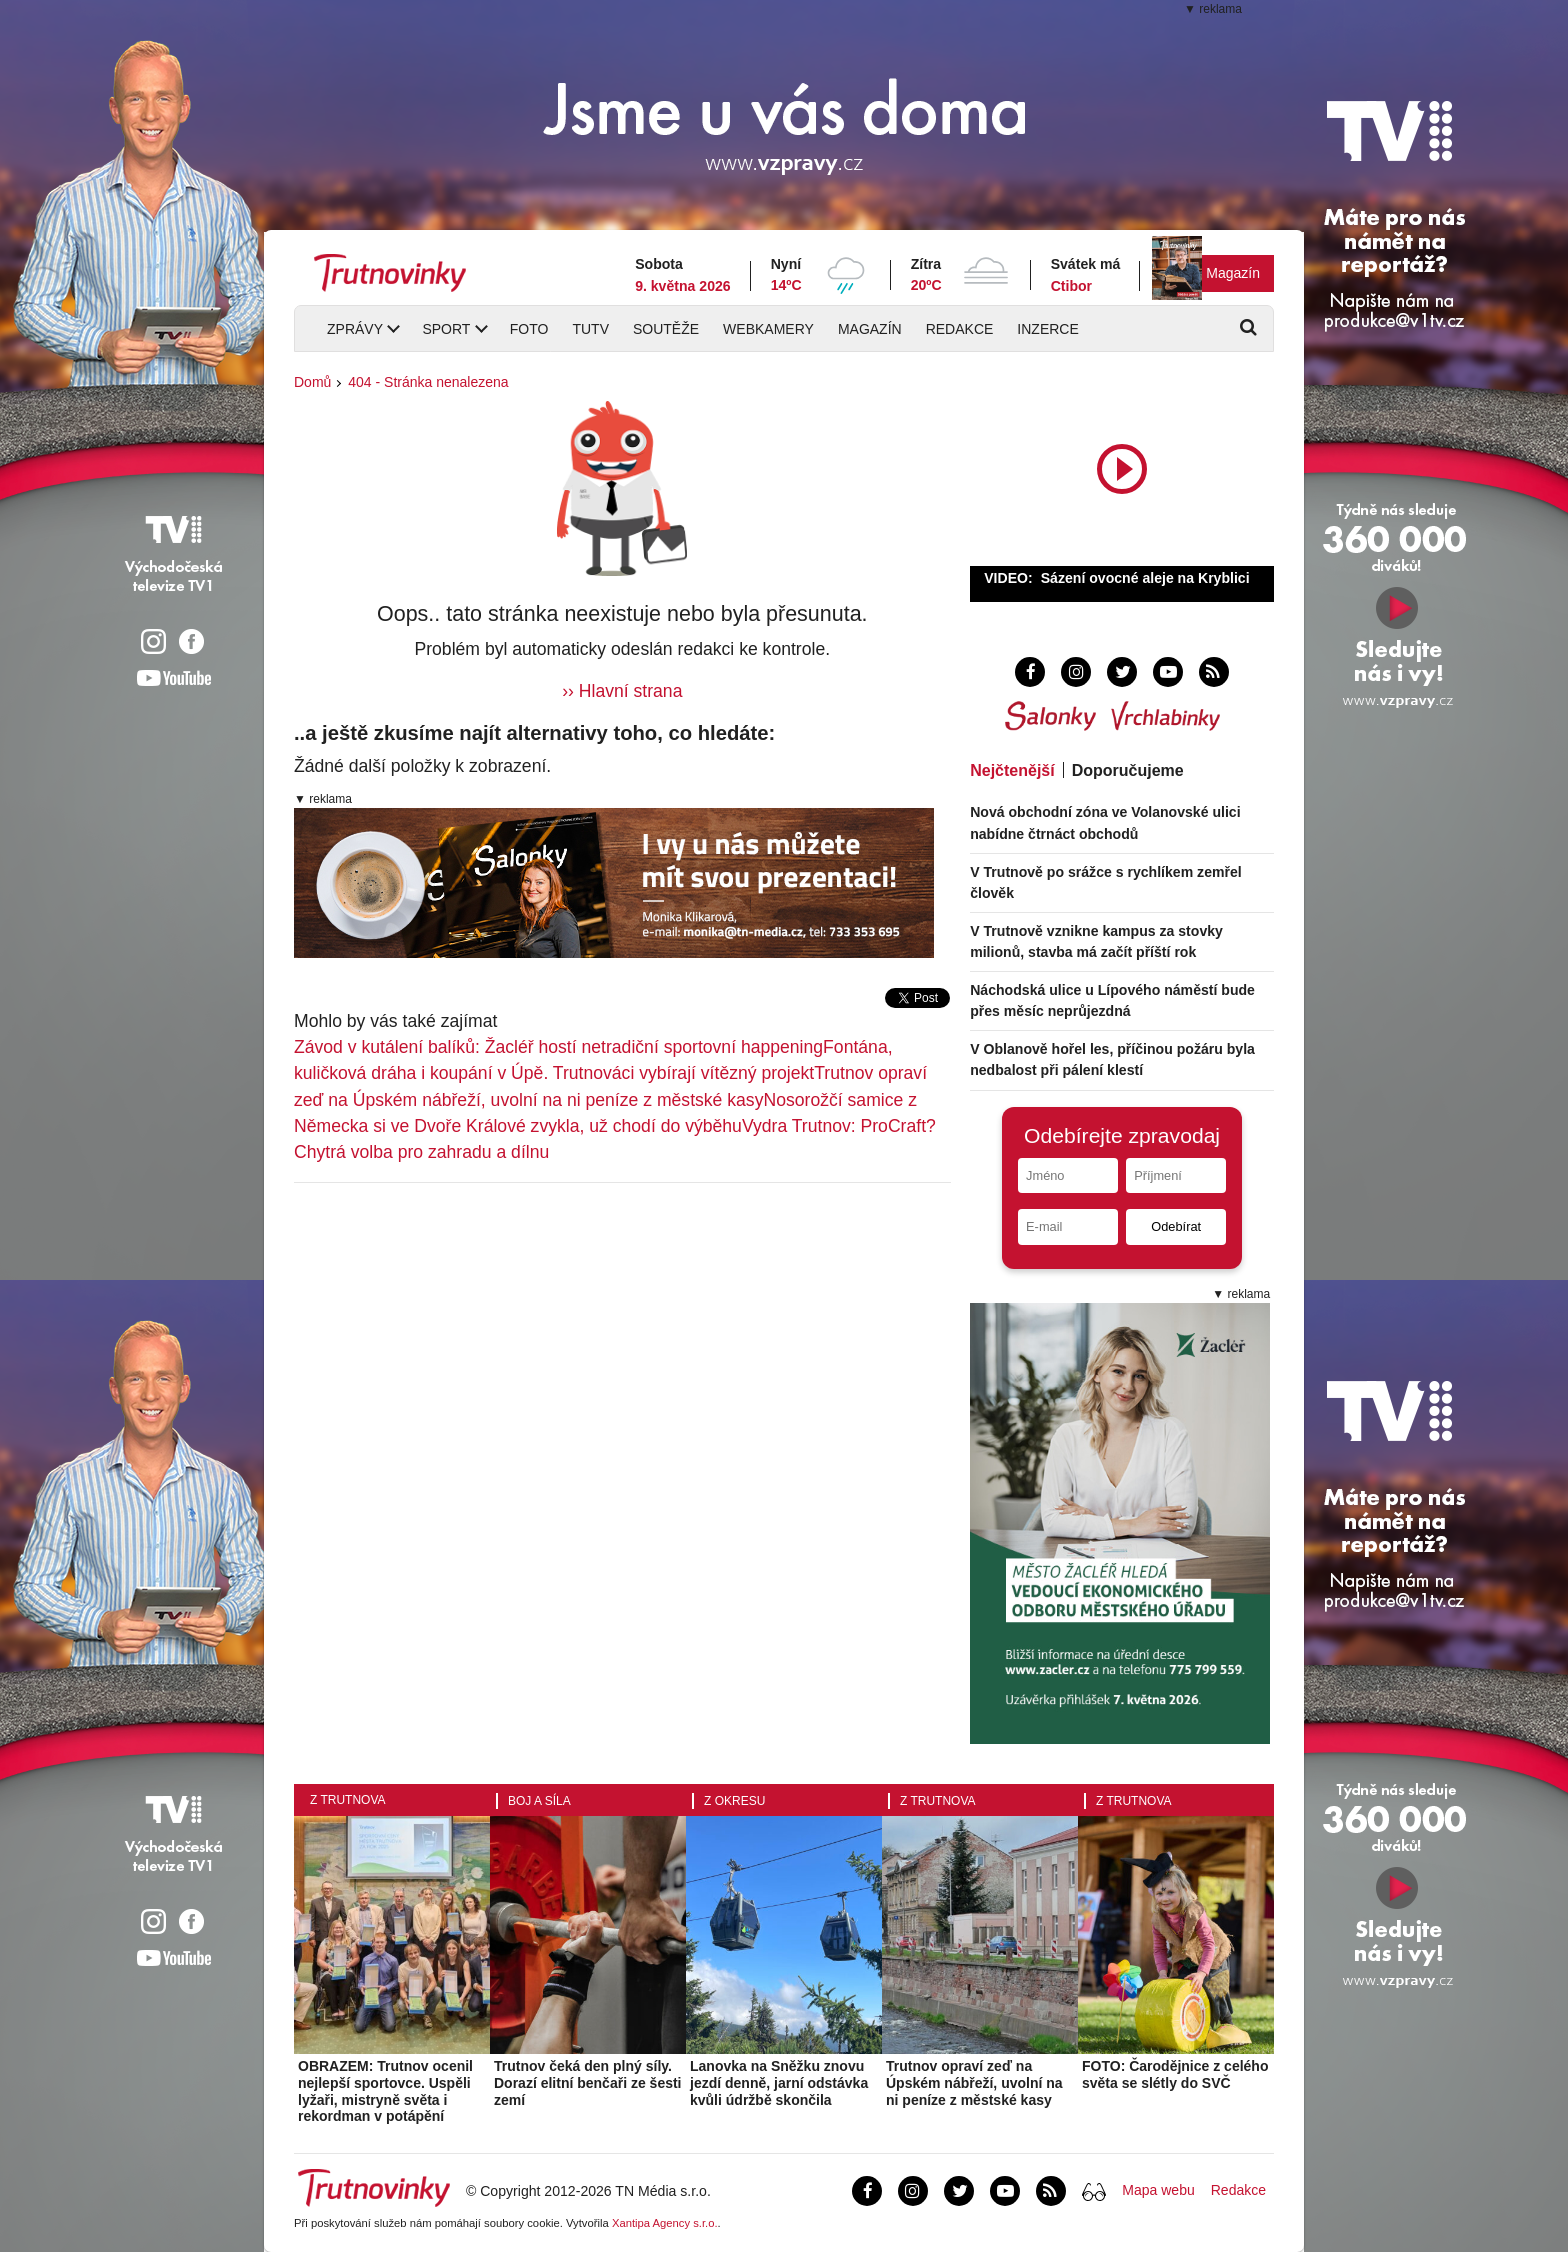  What do you see at coordinates (312, 382) in the screenshot?
I see `Domů` at bounding box center [312, 382].